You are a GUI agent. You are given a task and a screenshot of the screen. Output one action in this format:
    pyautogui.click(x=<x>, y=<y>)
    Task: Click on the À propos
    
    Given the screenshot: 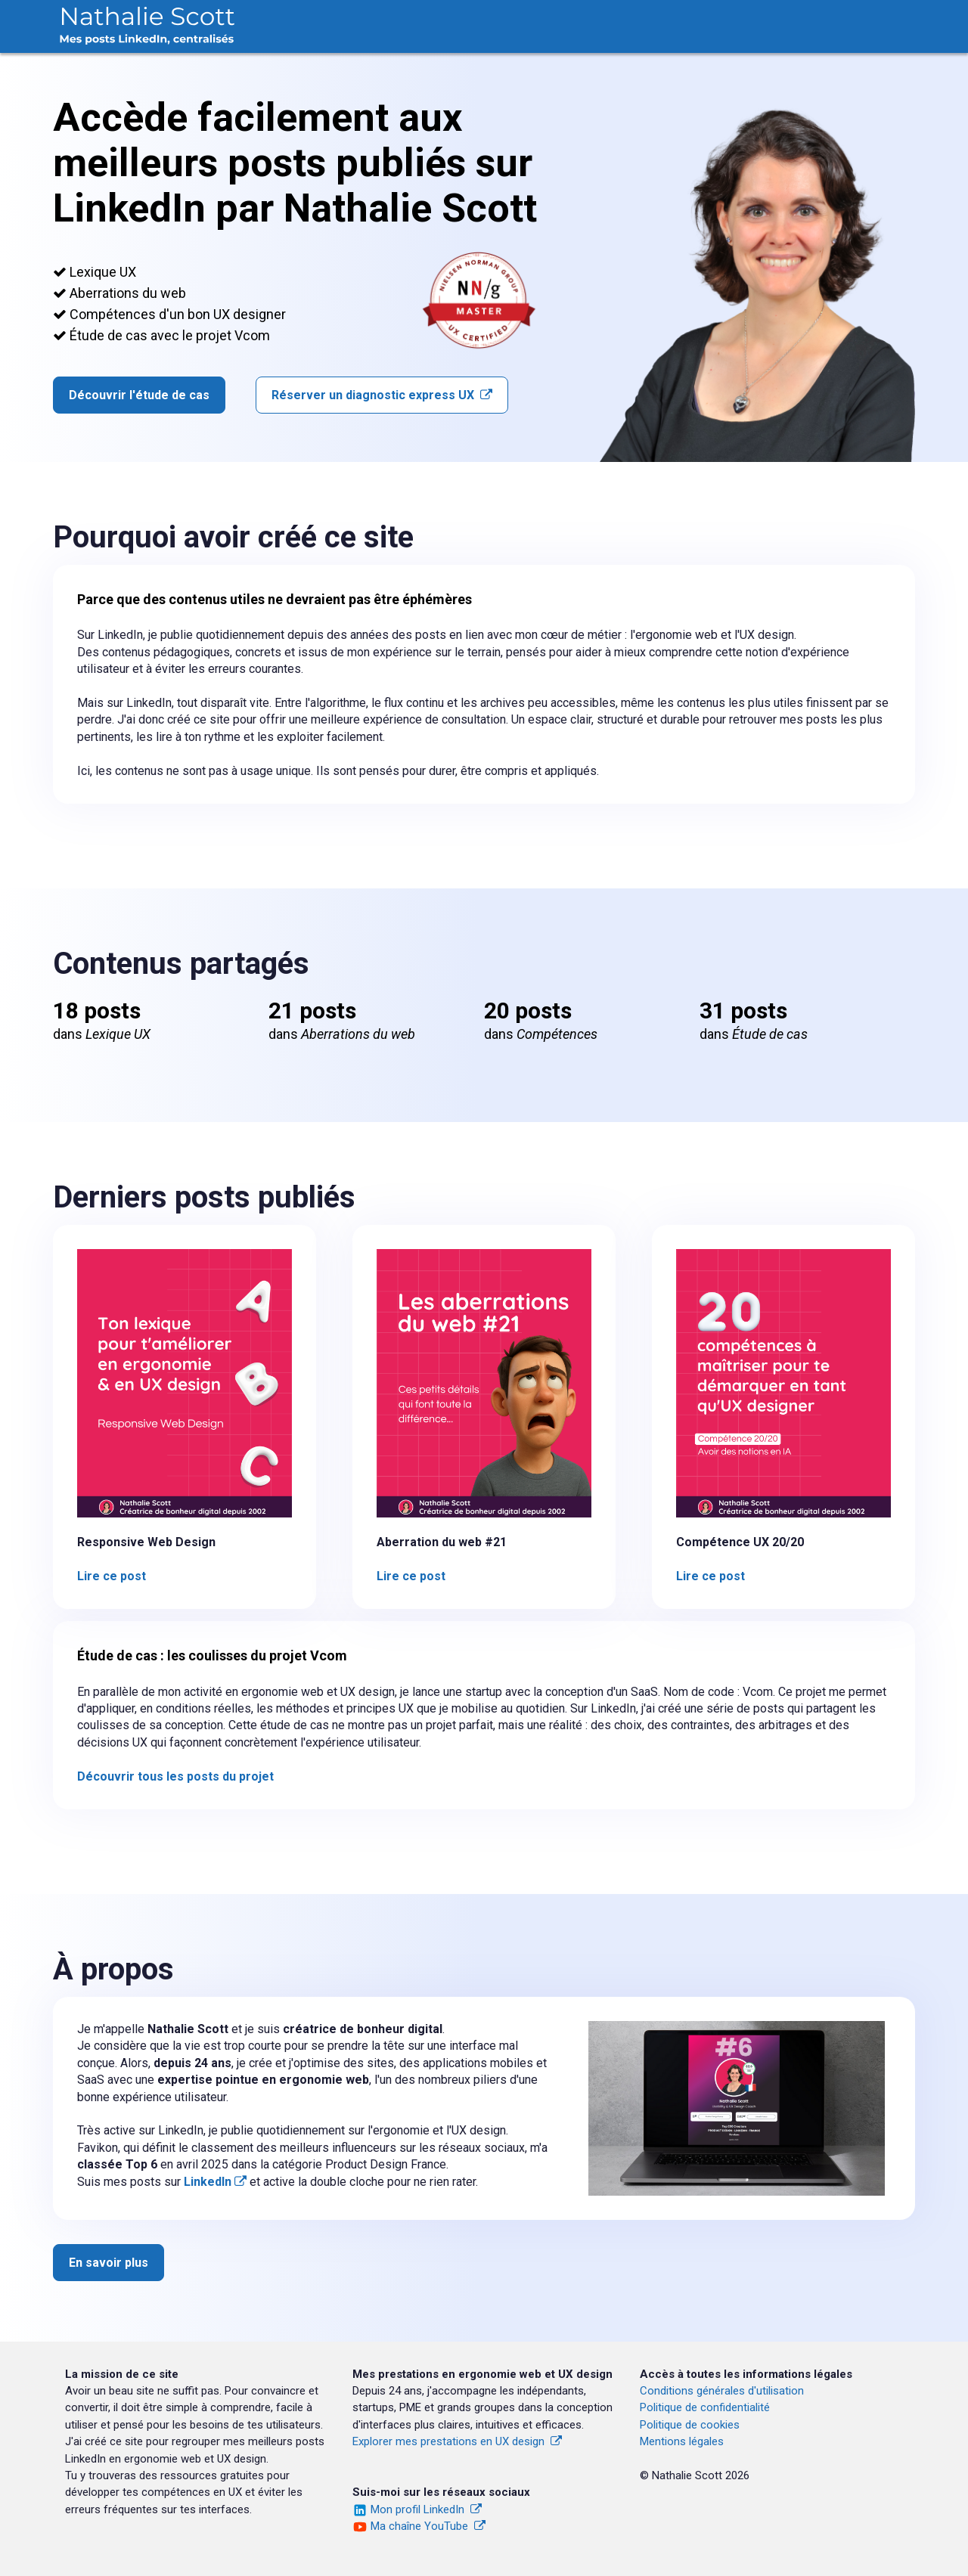 What is the action you would take?
    pyautogui.click(x=873, y=24)
    